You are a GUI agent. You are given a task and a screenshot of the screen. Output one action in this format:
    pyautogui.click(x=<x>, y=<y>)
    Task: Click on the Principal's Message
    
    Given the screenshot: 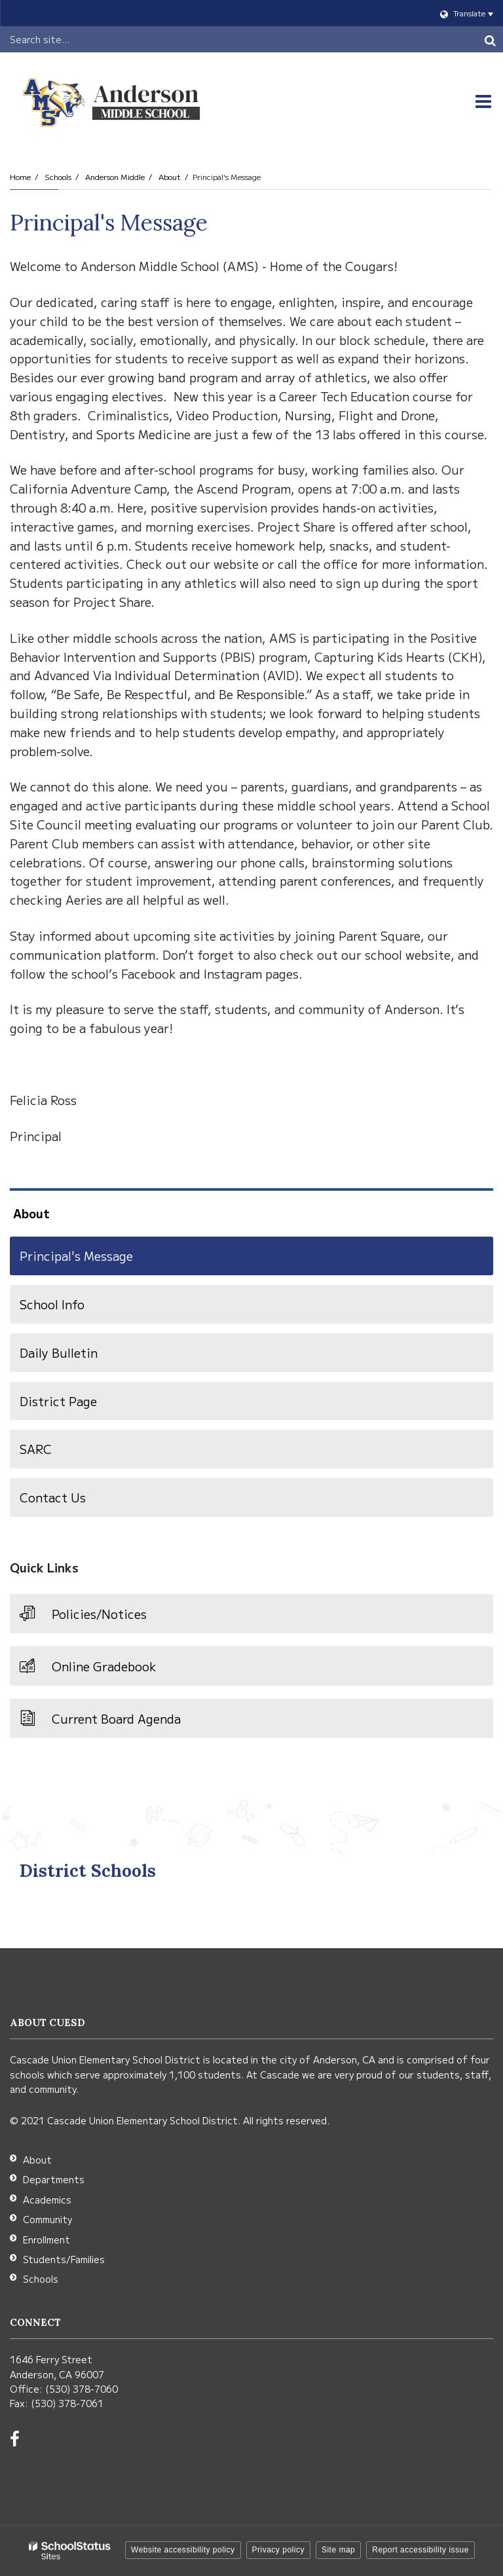 What is the action you would take?
    pyautogui.click(x=76, y=1255)
    